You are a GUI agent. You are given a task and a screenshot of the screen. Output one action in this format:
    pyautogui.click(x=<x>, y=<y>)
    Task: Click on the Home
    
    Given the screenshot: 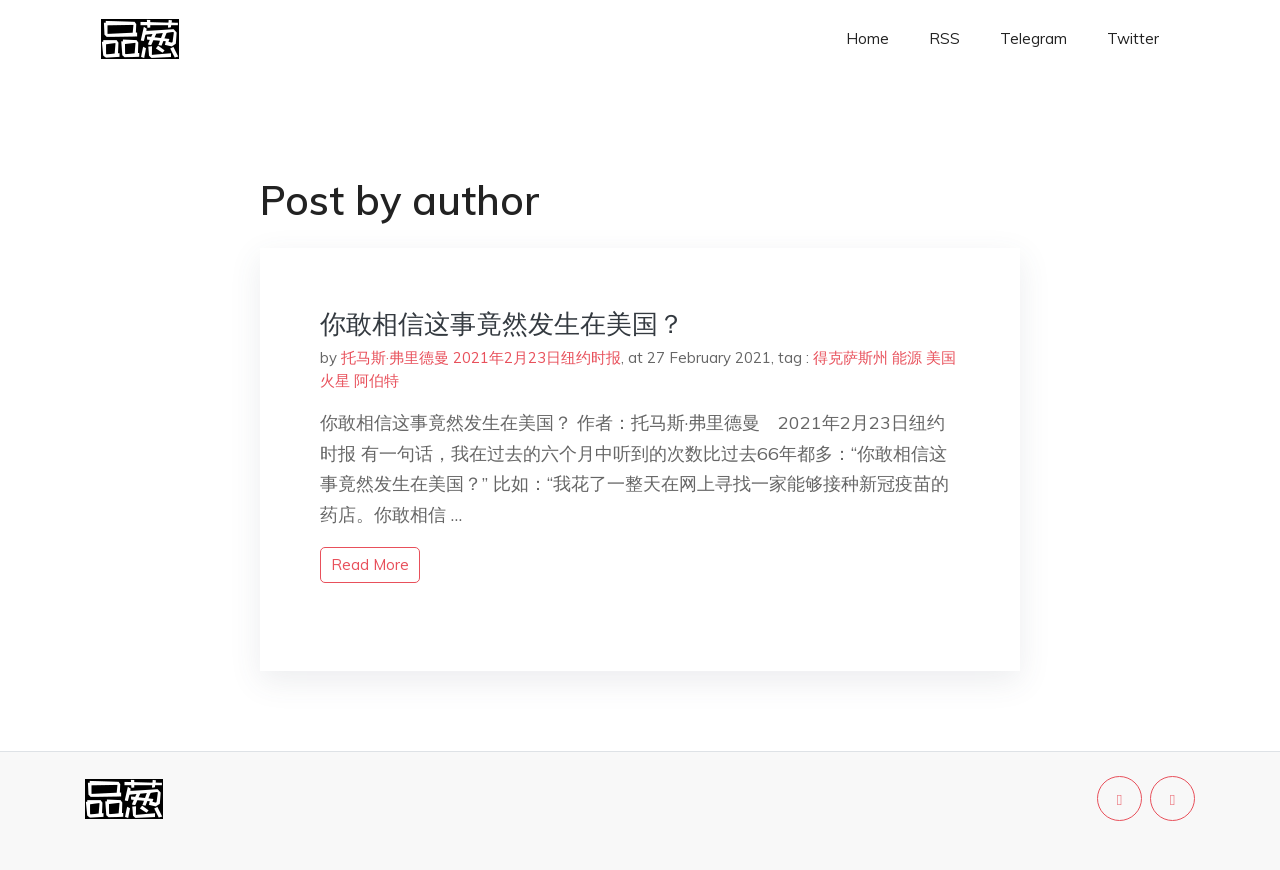 What is the action you would take?
    pyautogui.click(x=867, y=38)
    